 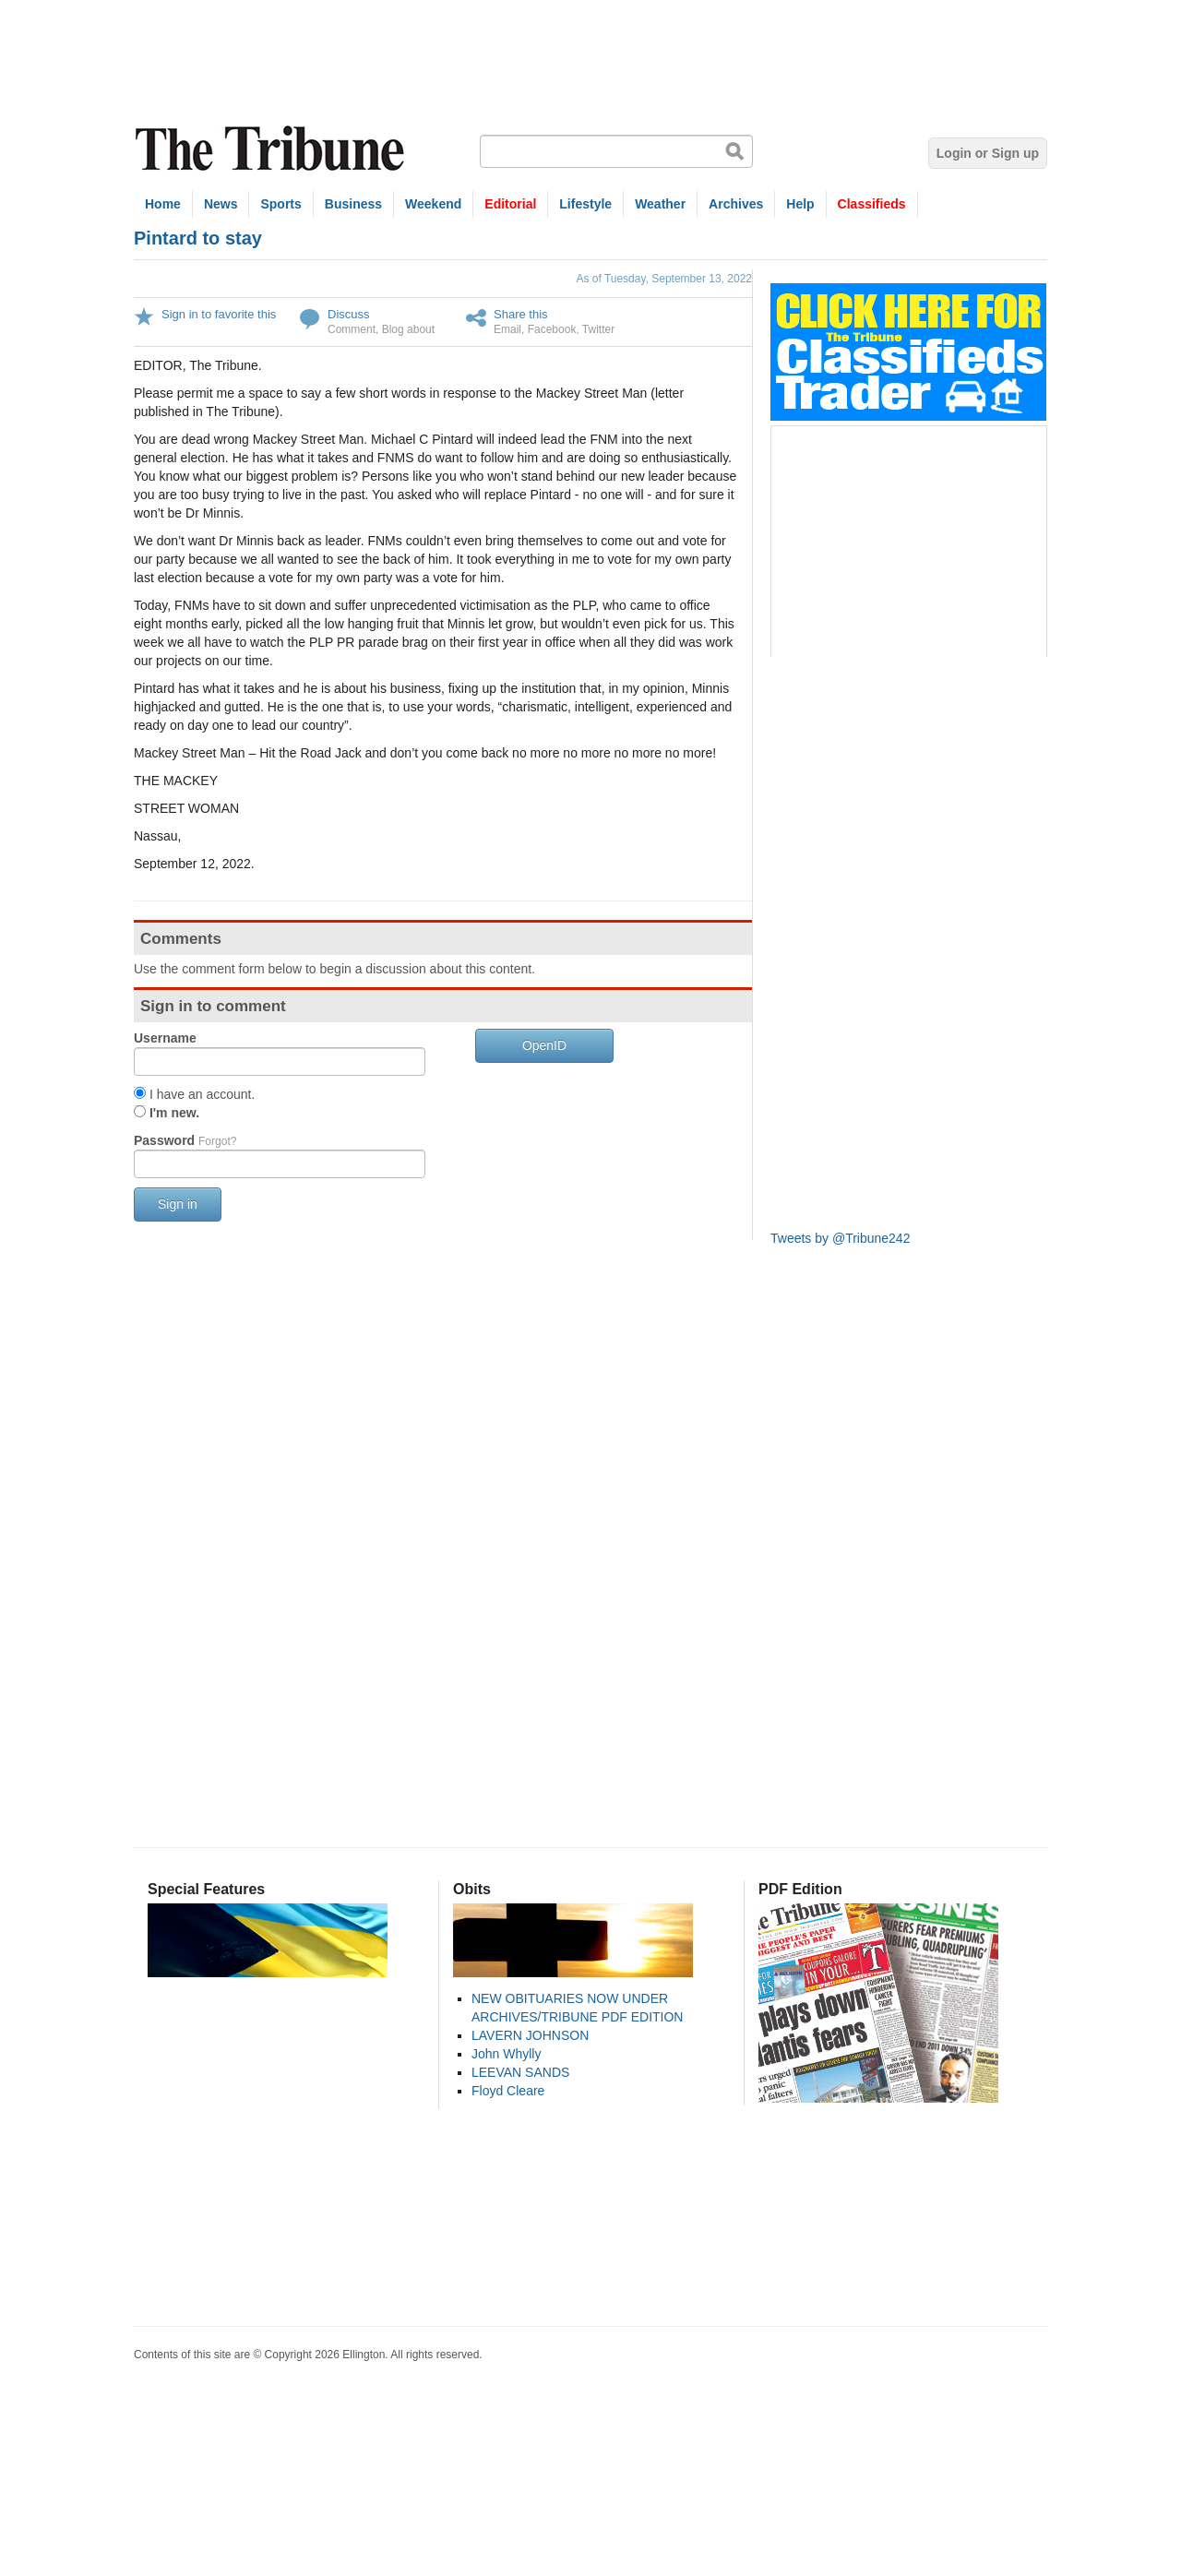 What do you see at coordinates (507, 329) in the screenshot?
I see `Email` at bounding box center [507, 329].